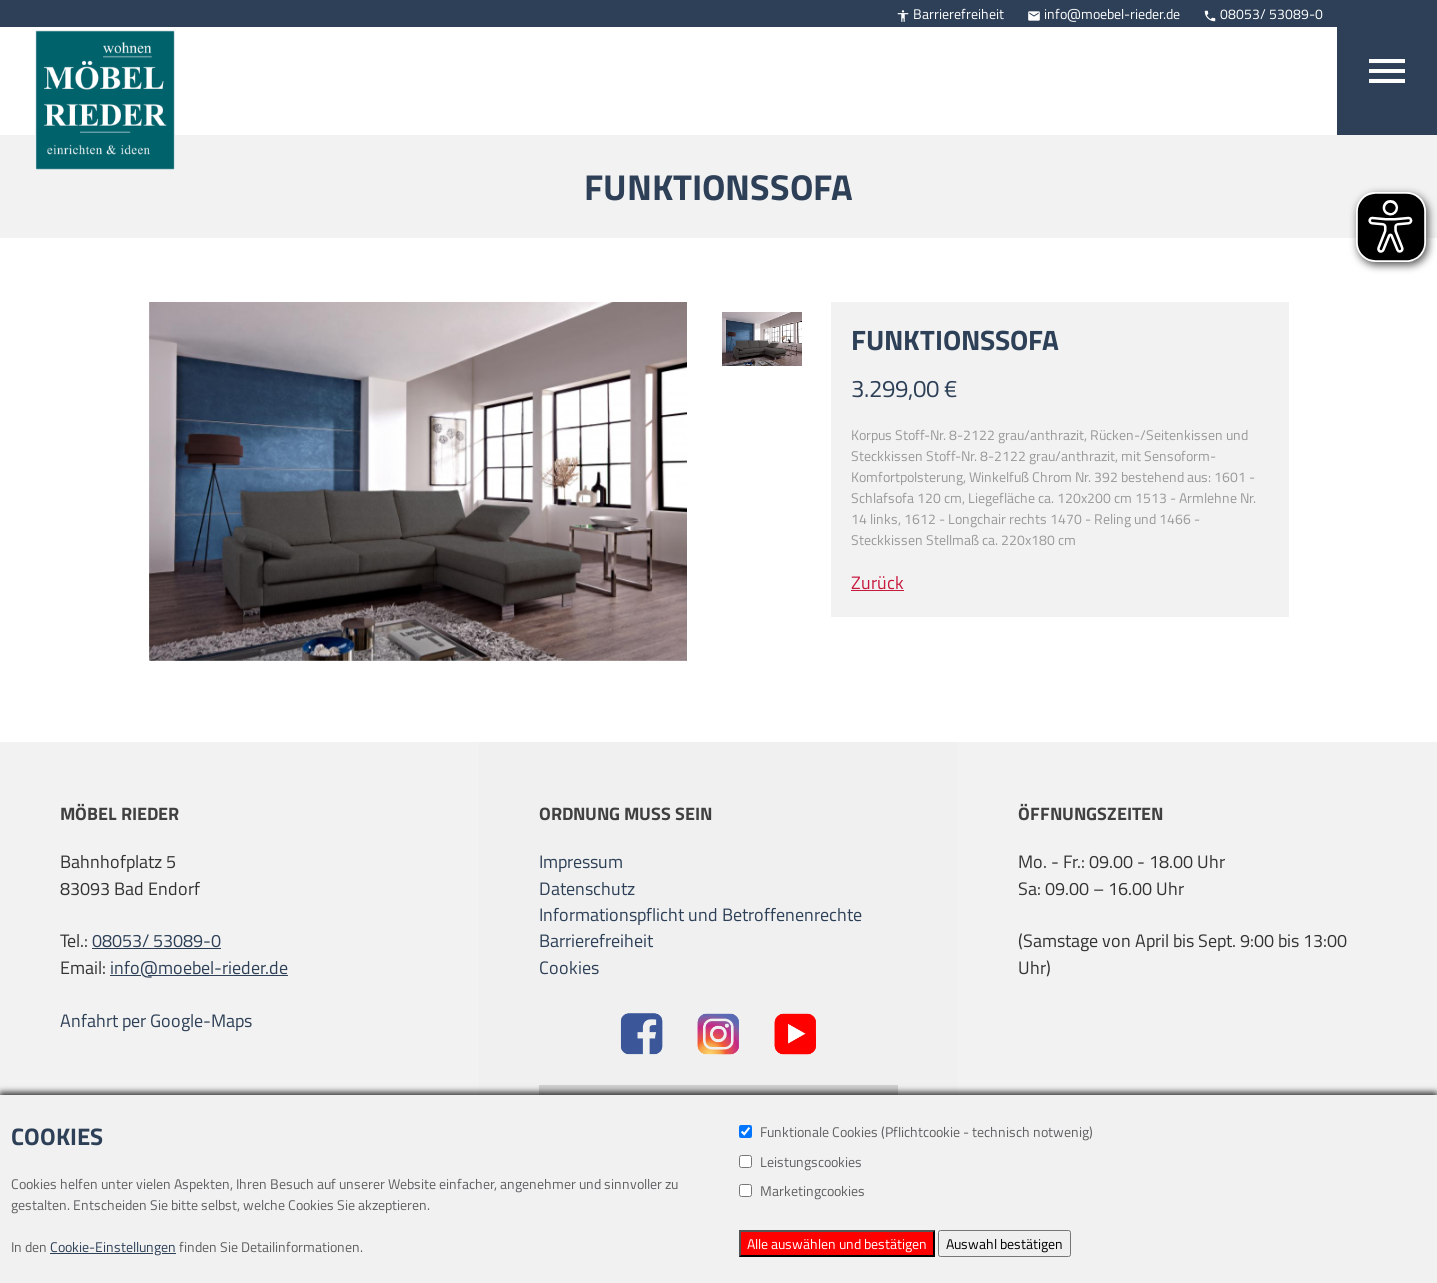 This screenshot has width=1437, height=1283. I want to click on Datenschutz, so click(587, 889).